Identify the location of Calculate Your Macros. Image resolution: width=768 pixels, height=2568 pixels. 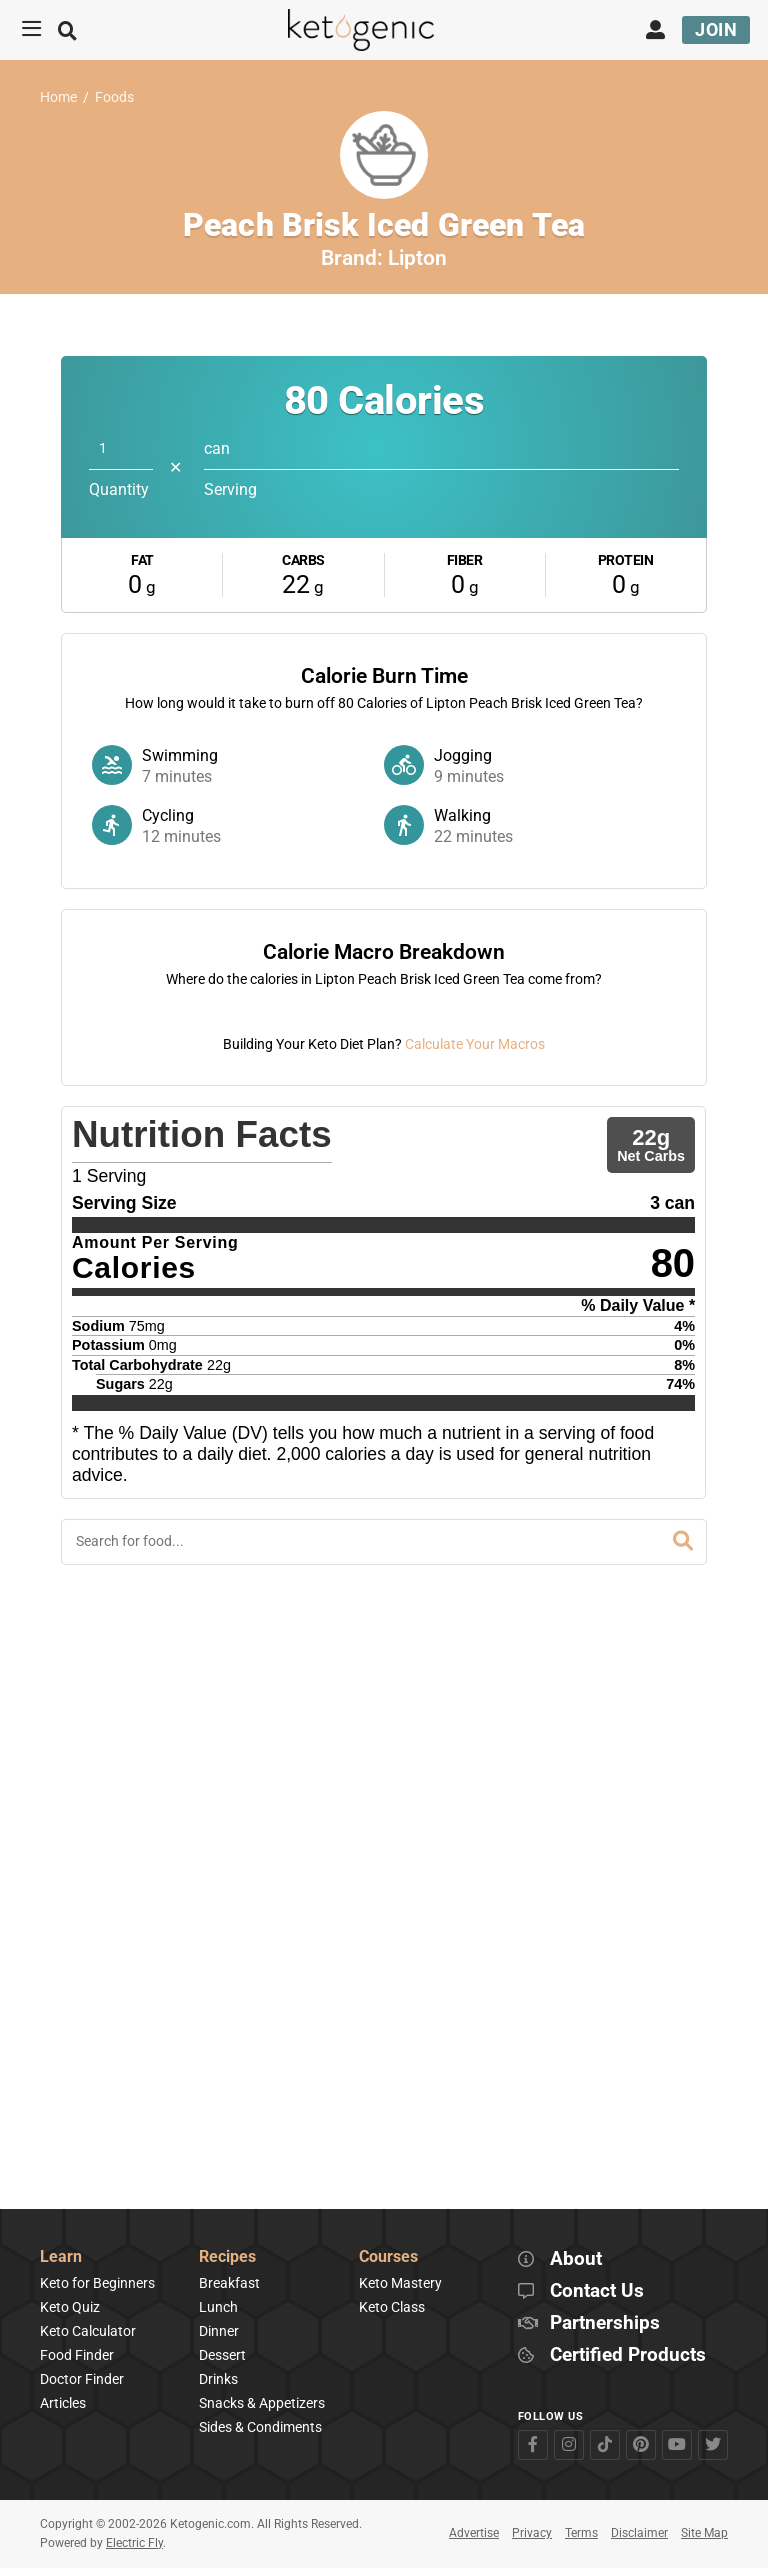
(475, 1607).